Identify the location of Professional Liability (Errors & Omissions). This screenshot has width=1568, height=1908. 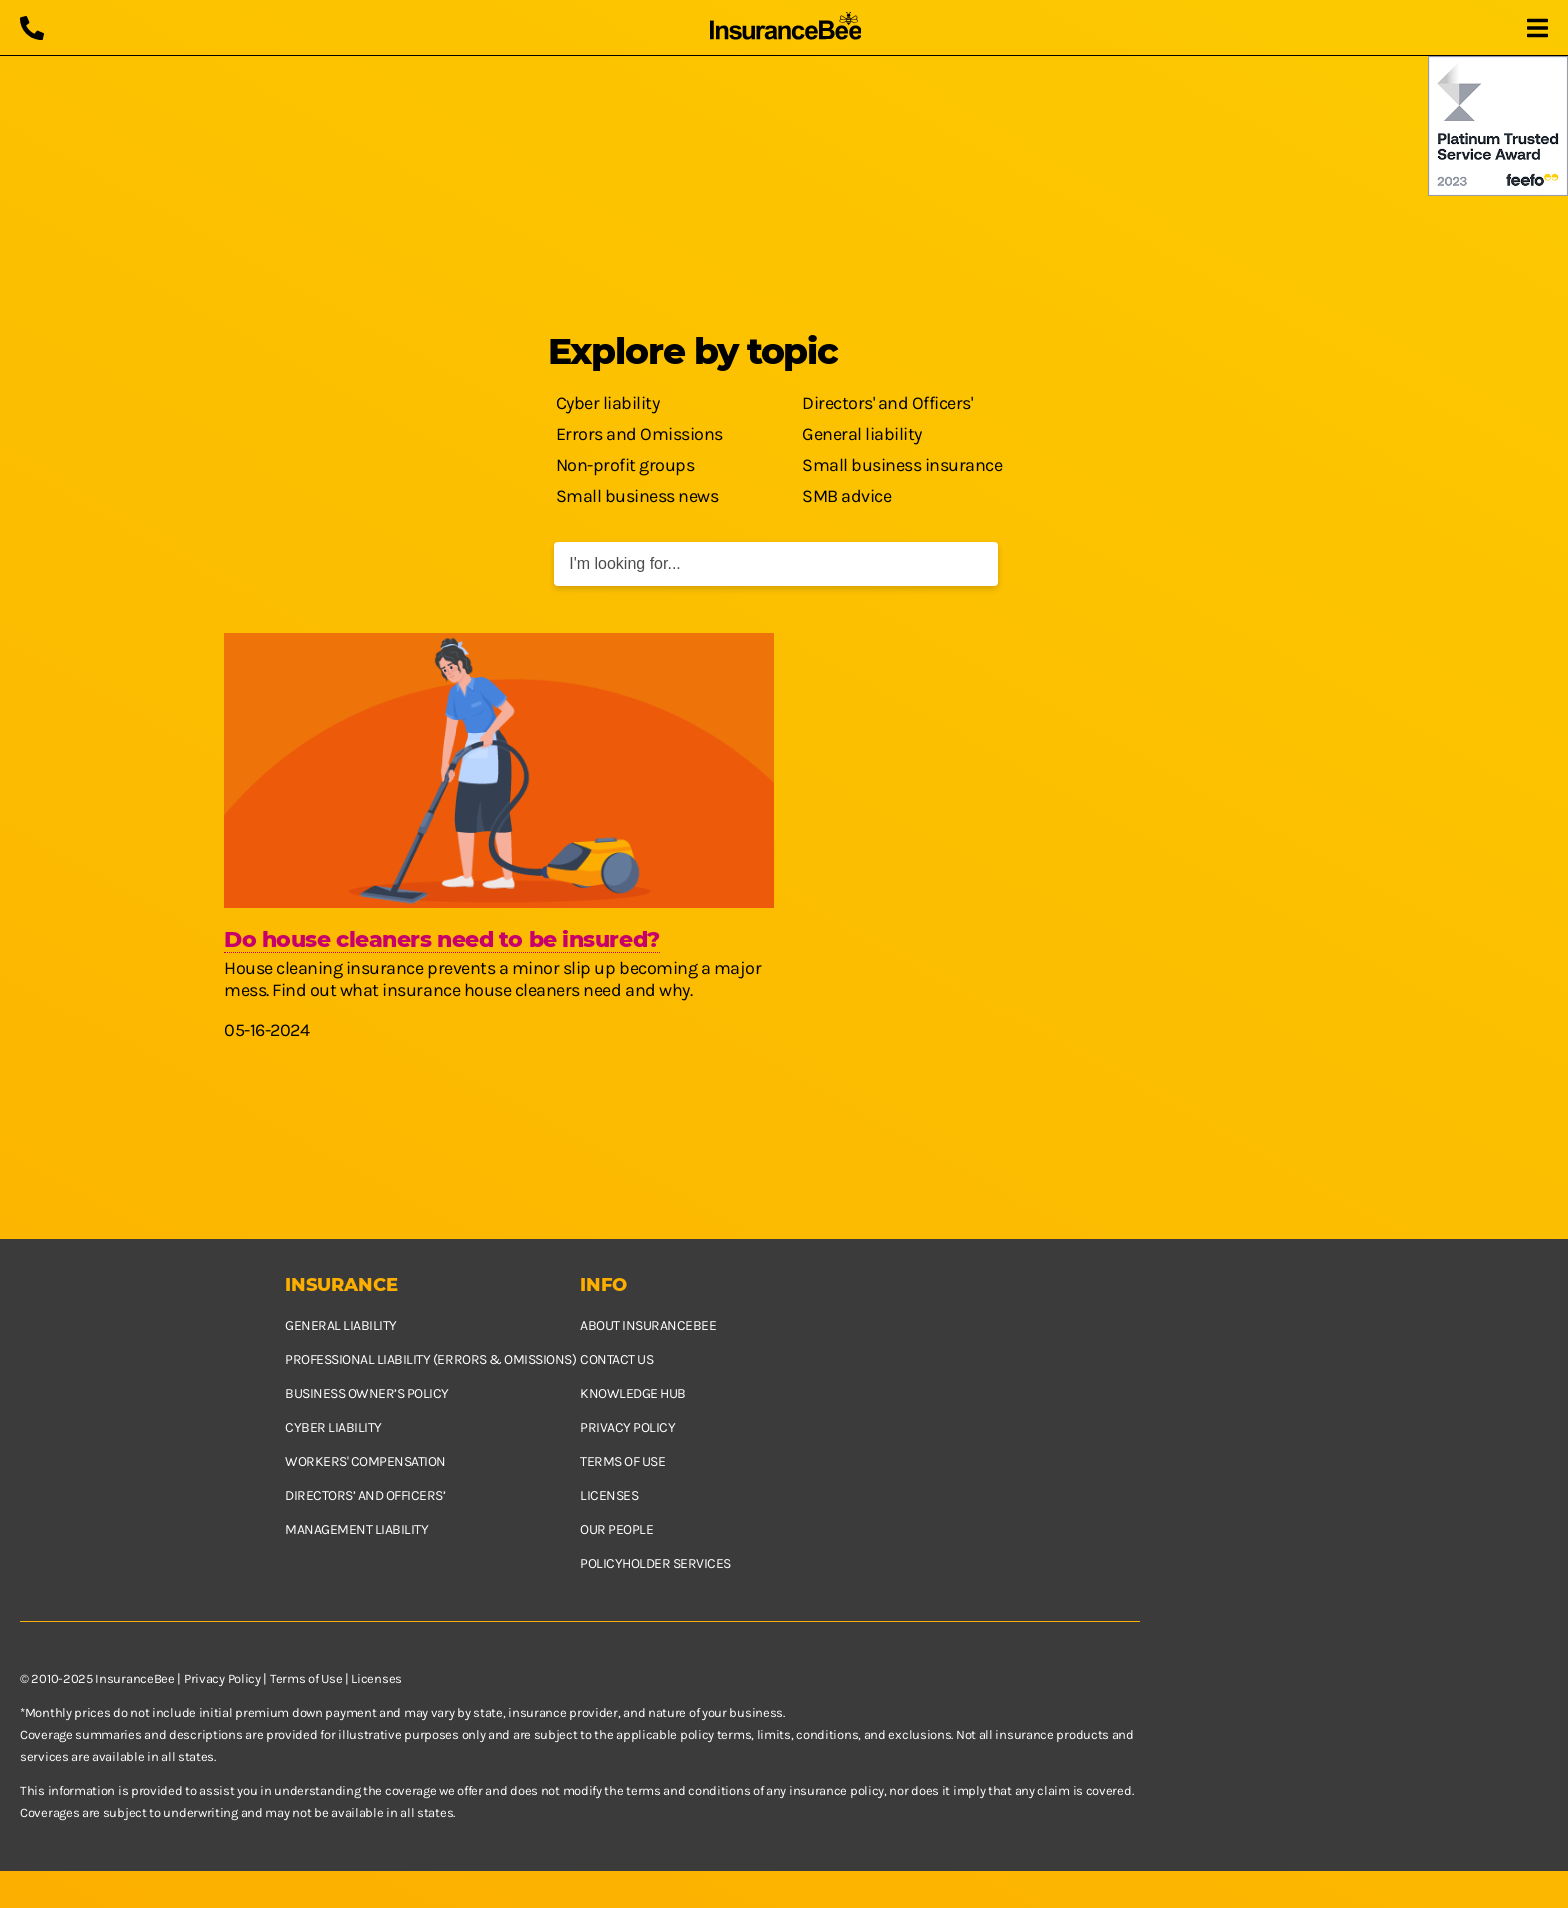
(430, 1359).